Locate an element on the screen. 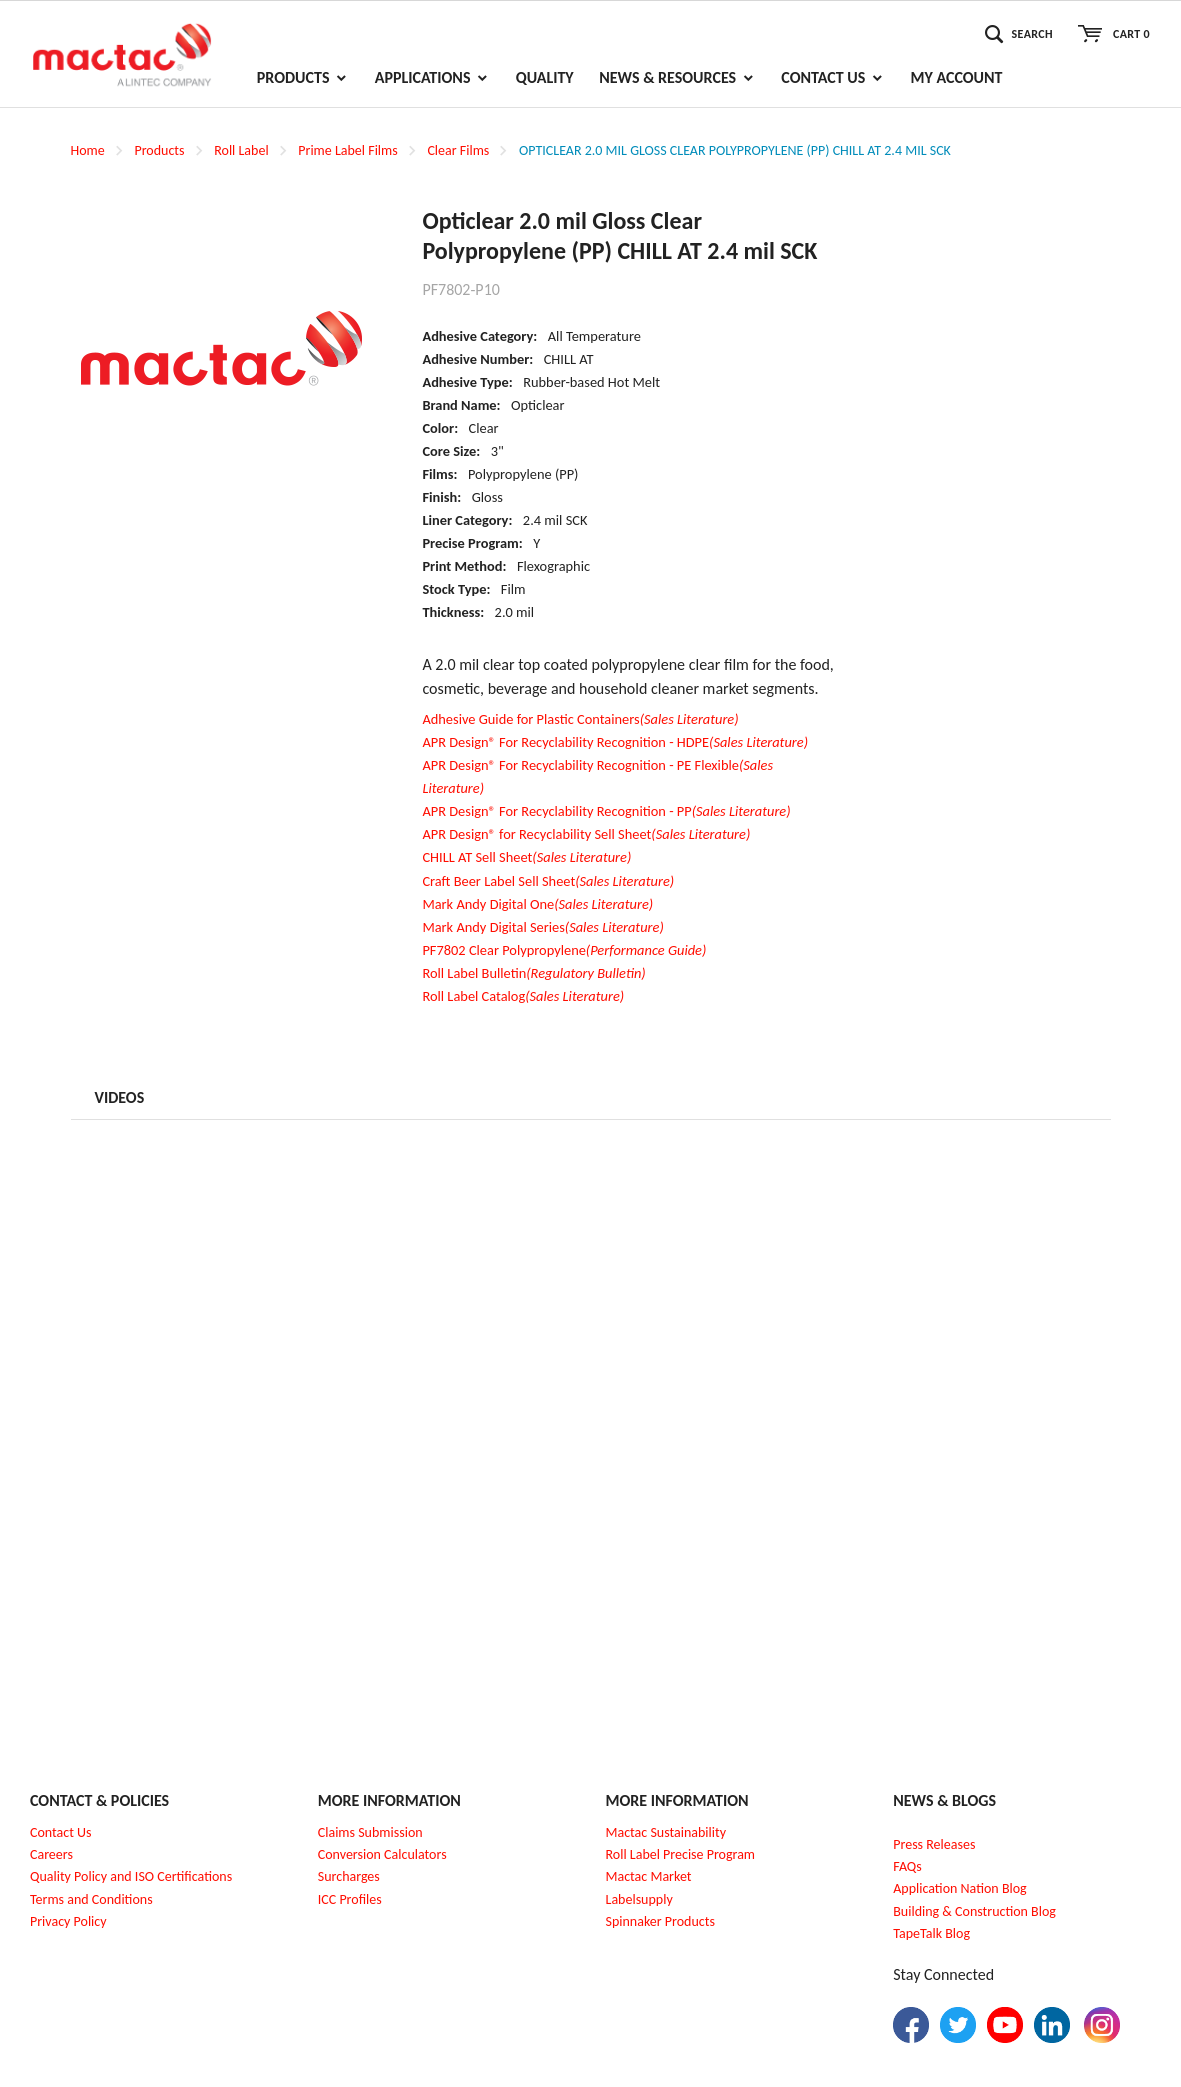 Image resolution: width=1181 pixels, height=2087 pixels. Careers is located at coordinates (51, 1854).